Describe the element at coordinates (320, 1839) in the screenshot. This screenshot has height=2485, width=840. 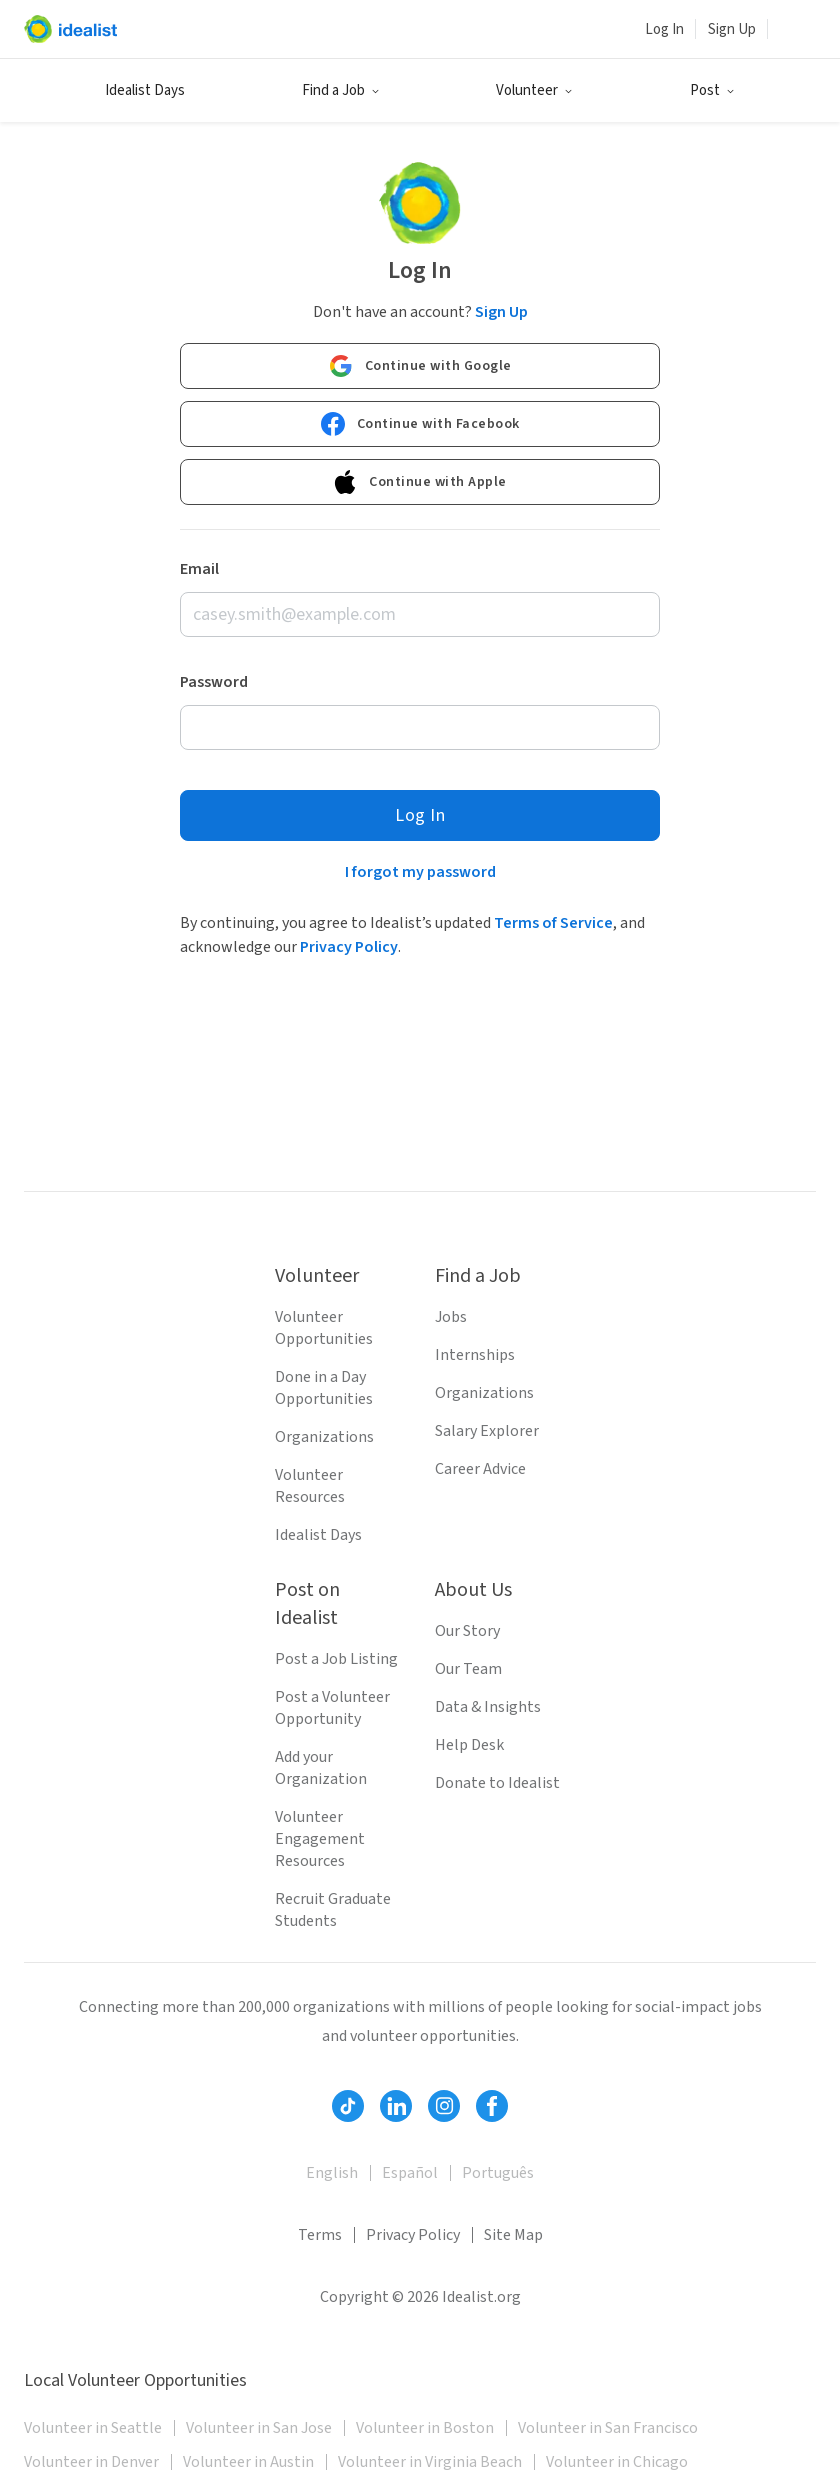
I see `Volunteer Engagement Resources` at that location.